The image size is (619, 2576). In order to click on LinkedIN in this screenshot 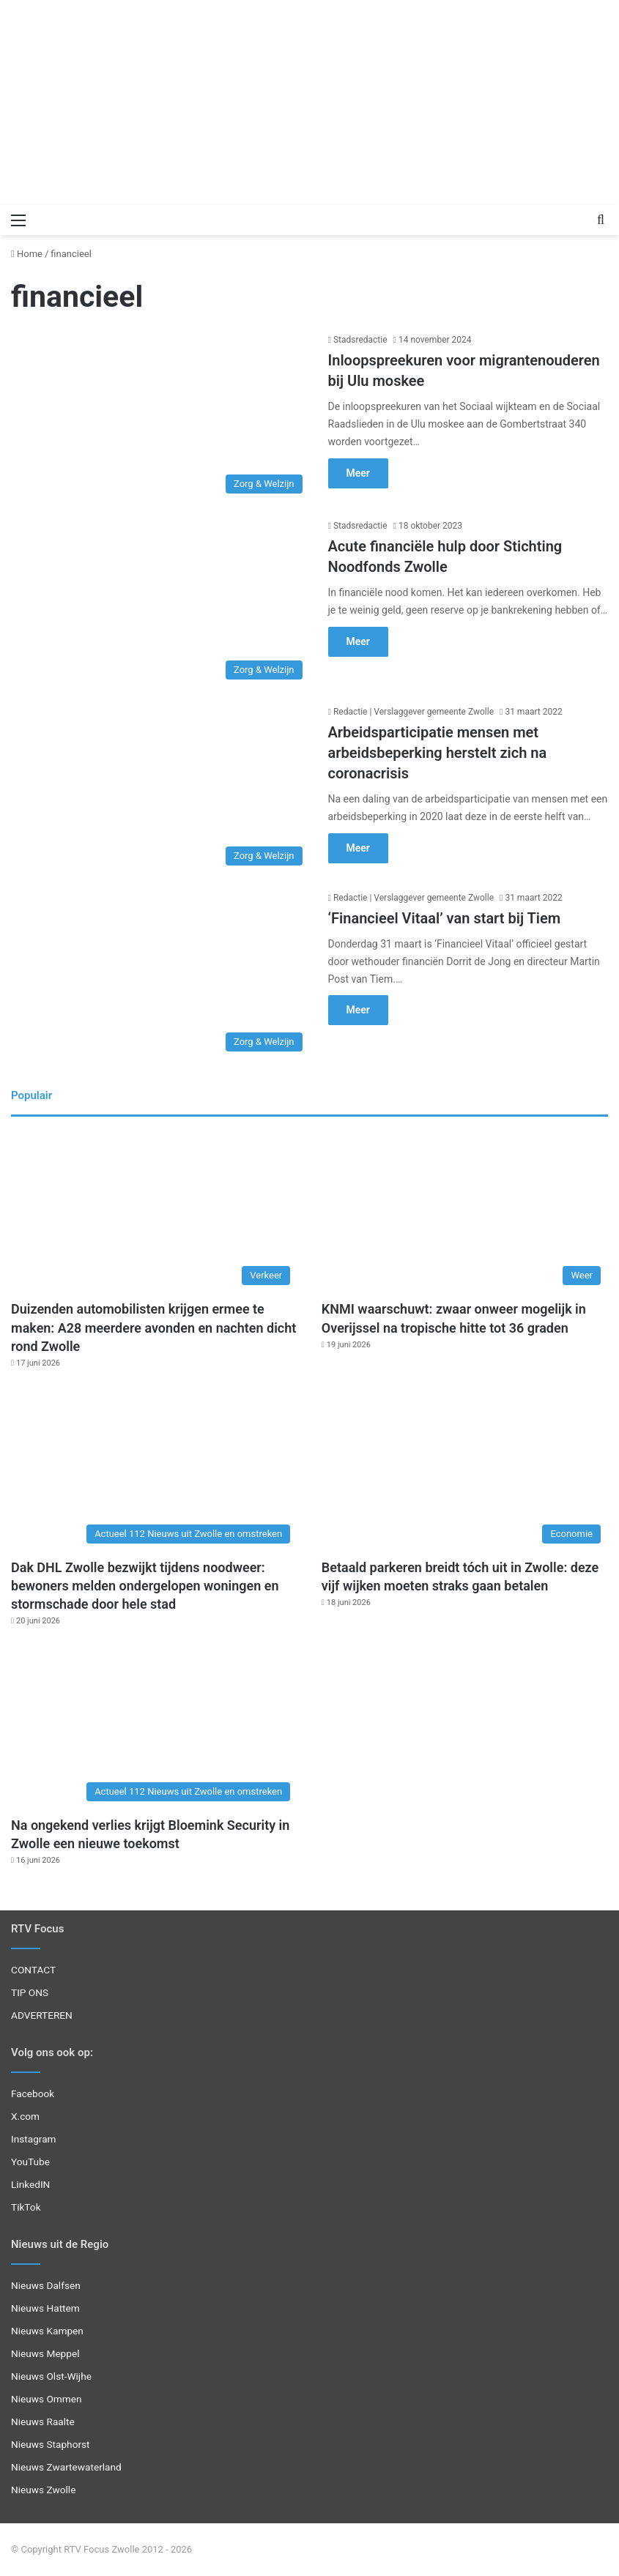, I will do `click(30, 2184)`.